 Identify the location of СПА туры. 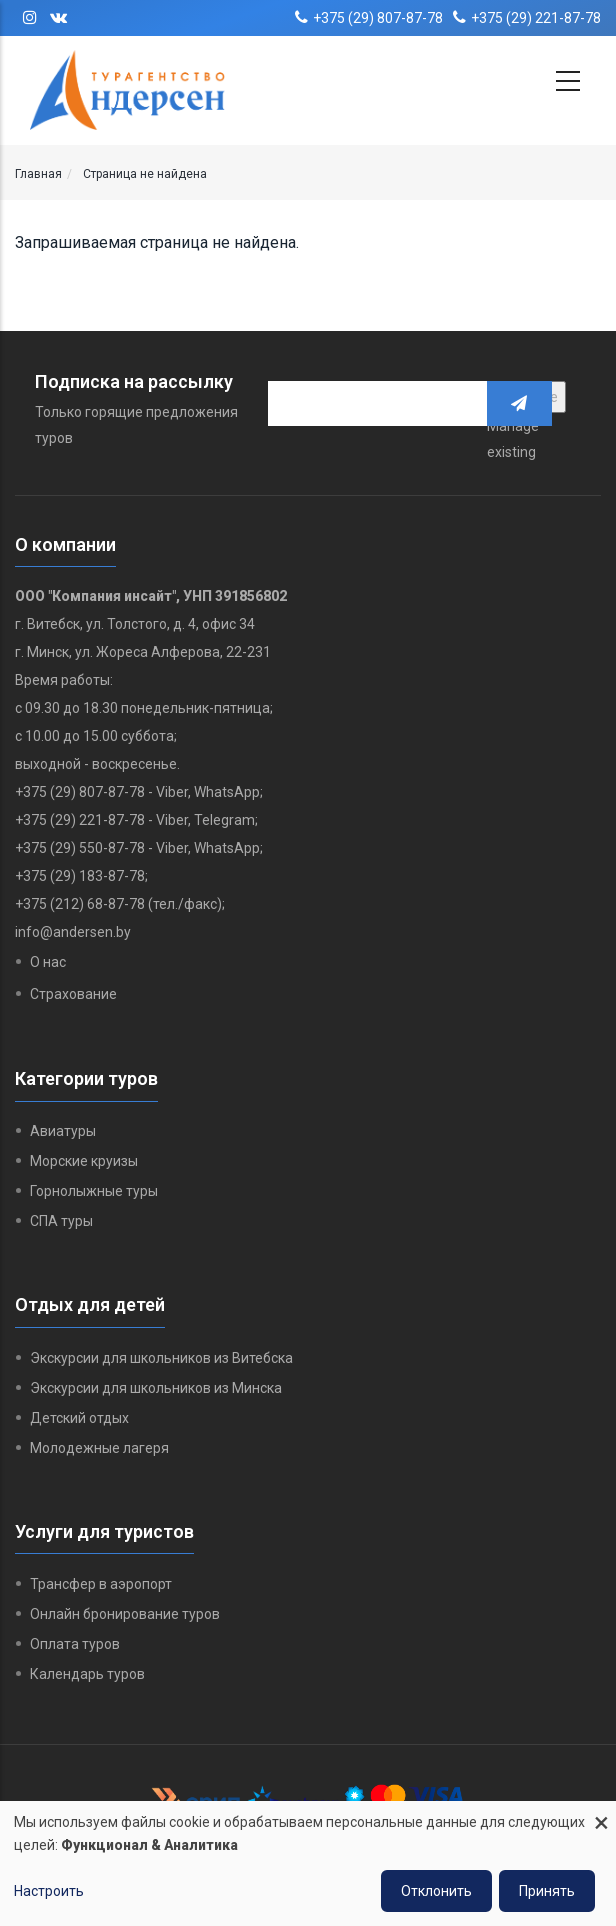
(61, 1221).